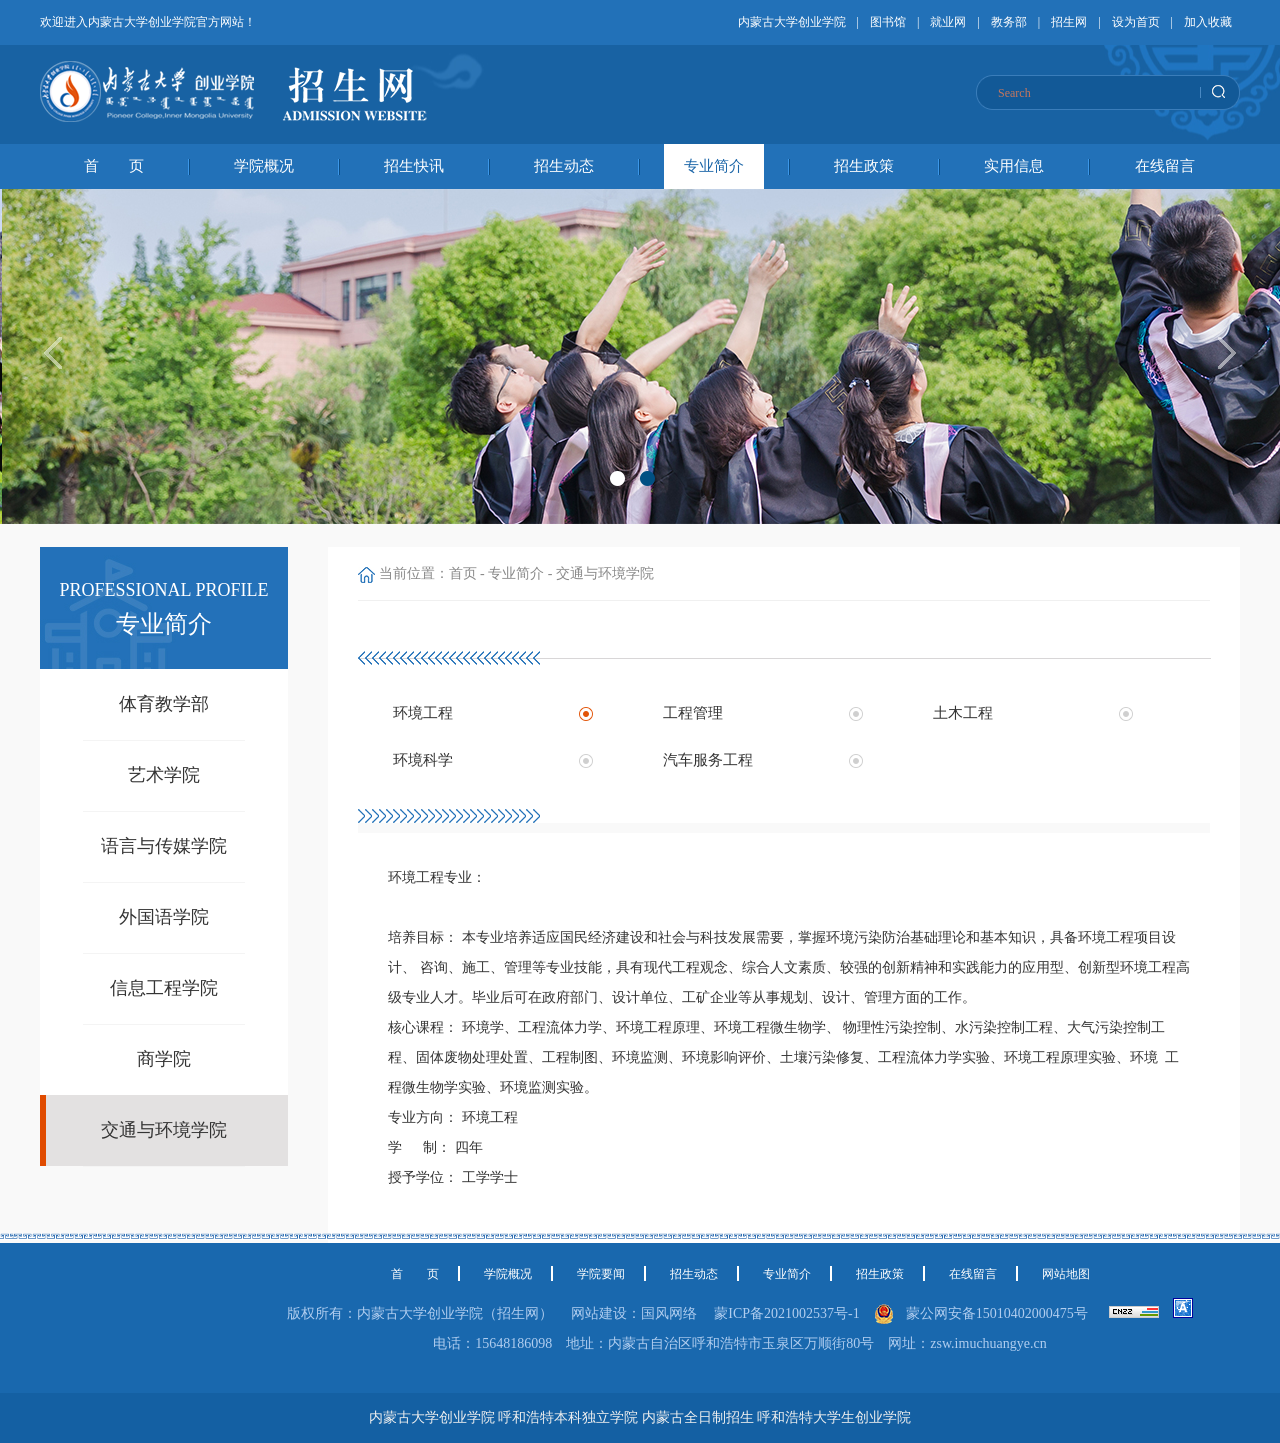 The height and width of the screenshot is (1443, 1280). Describe the element at coordinates (164, 846) in the screenshot. I see `语言与传媒学院` at that location.